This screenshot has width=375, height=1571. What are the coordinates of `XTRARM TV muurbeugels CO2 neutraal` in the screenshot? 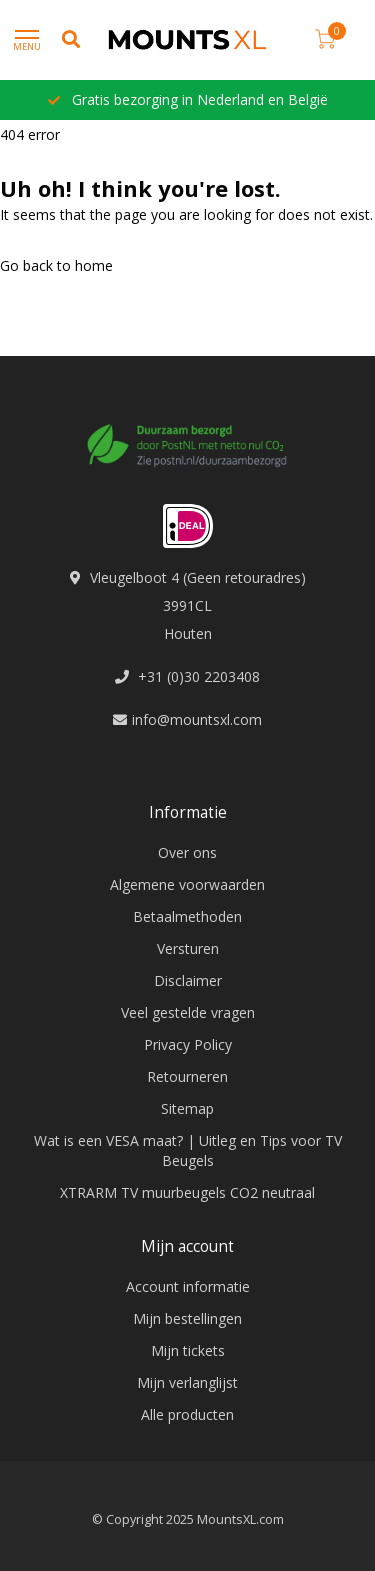 It's located at (187, 1192).